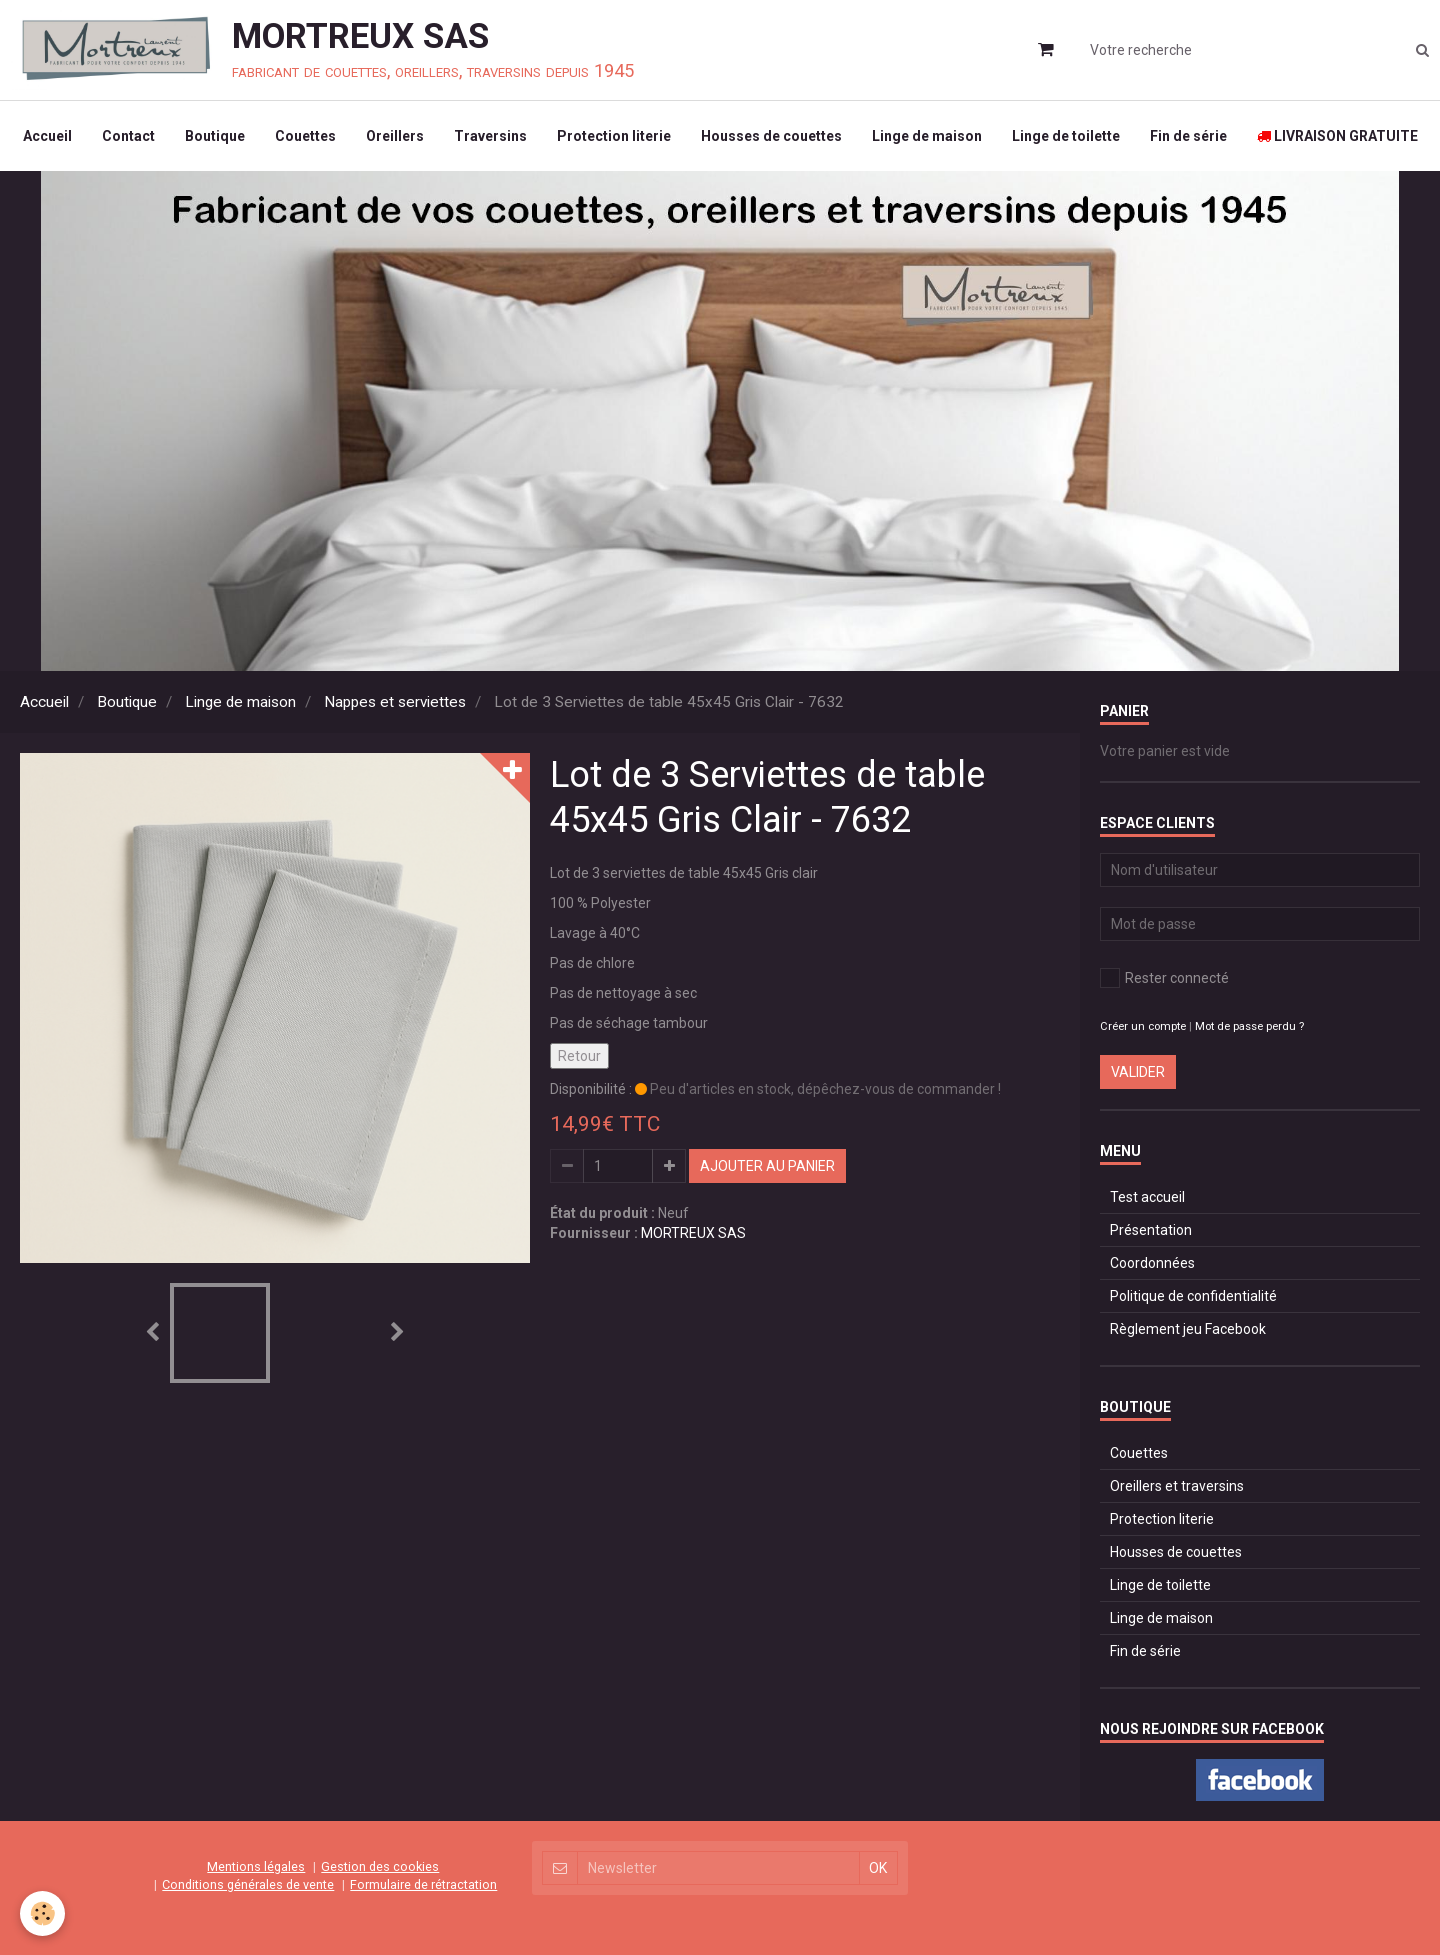 This screenshot has height=1955, width=1440. Describe the element at coordinates (1188, 136) in the screenshot. I see `Fin de série` at that location.